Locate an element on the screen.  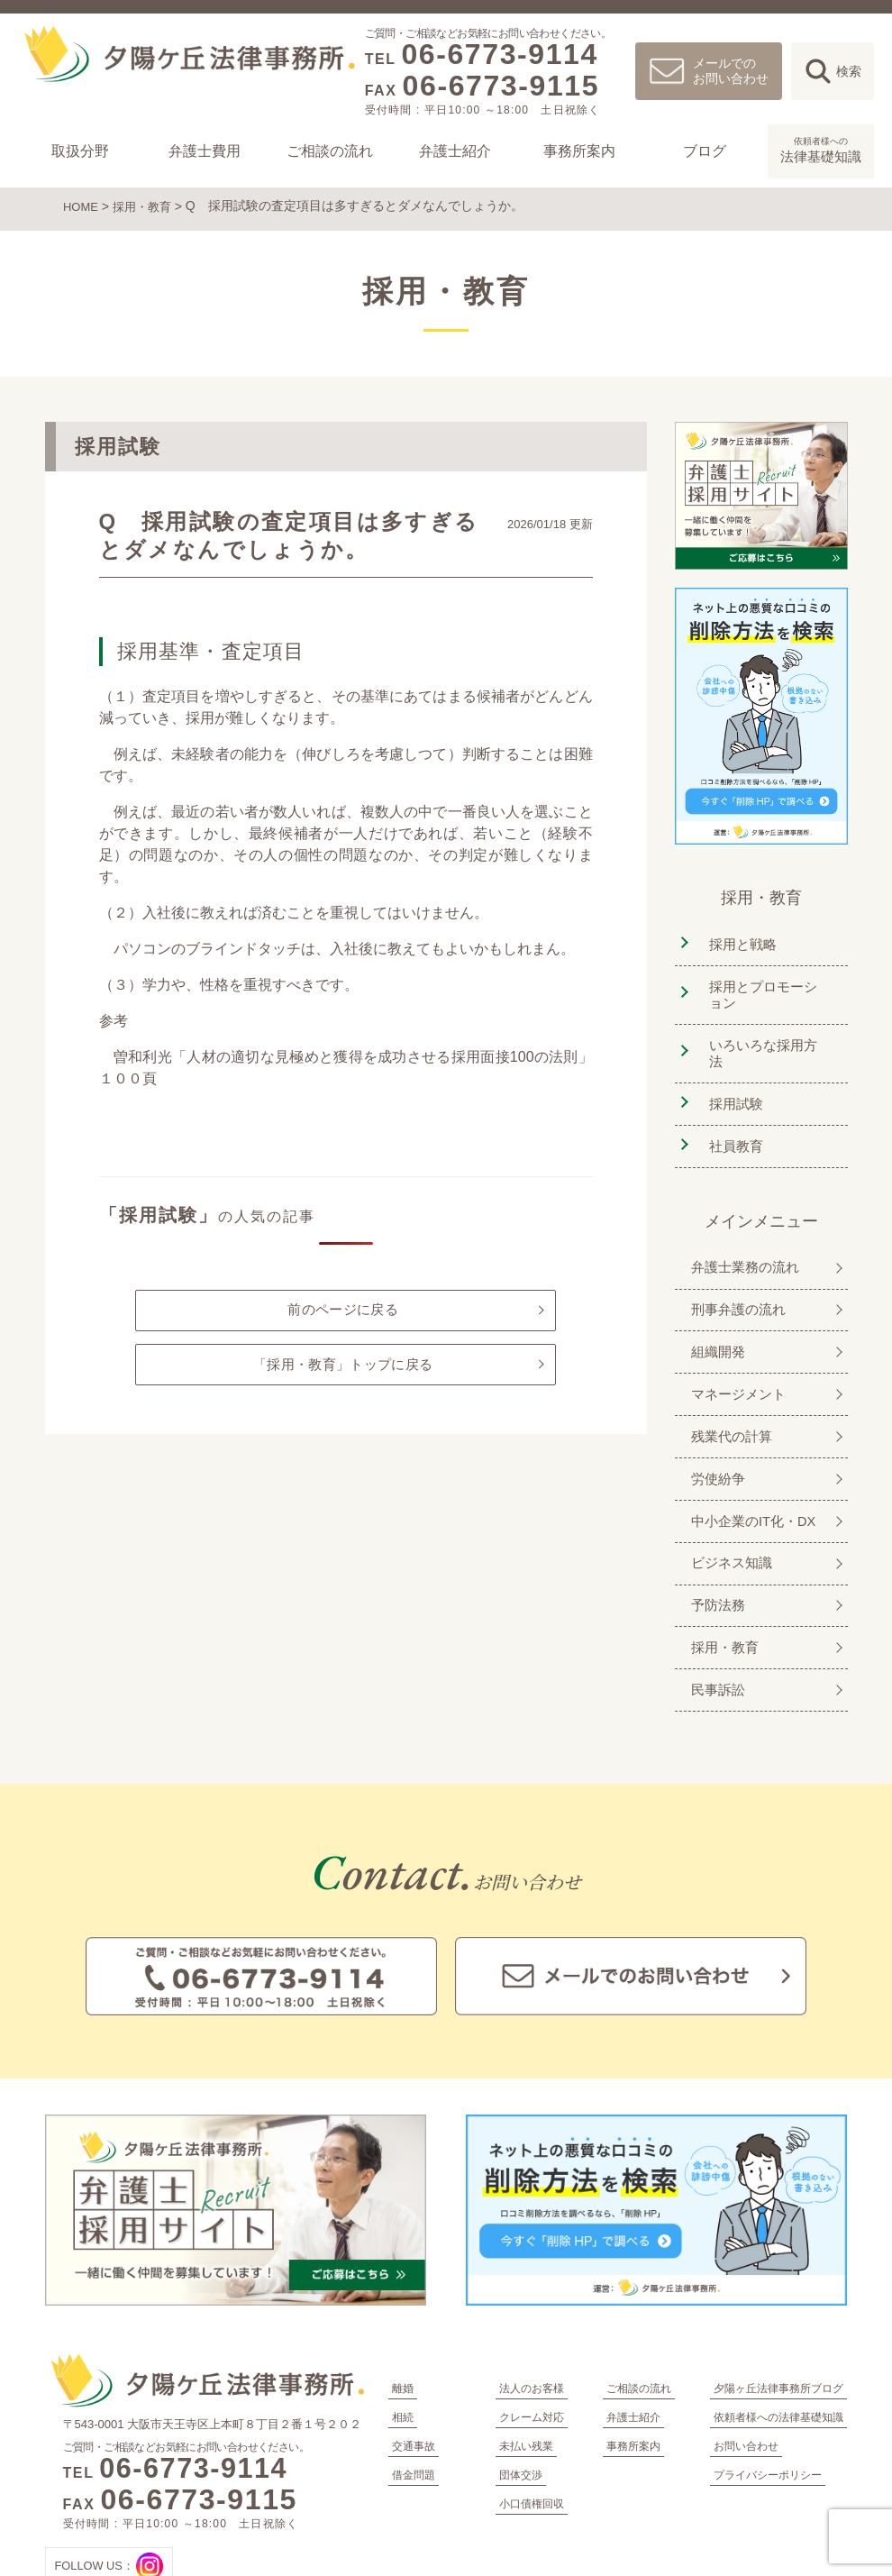
ビジネス知識 is located at coordinates (728, 1501).